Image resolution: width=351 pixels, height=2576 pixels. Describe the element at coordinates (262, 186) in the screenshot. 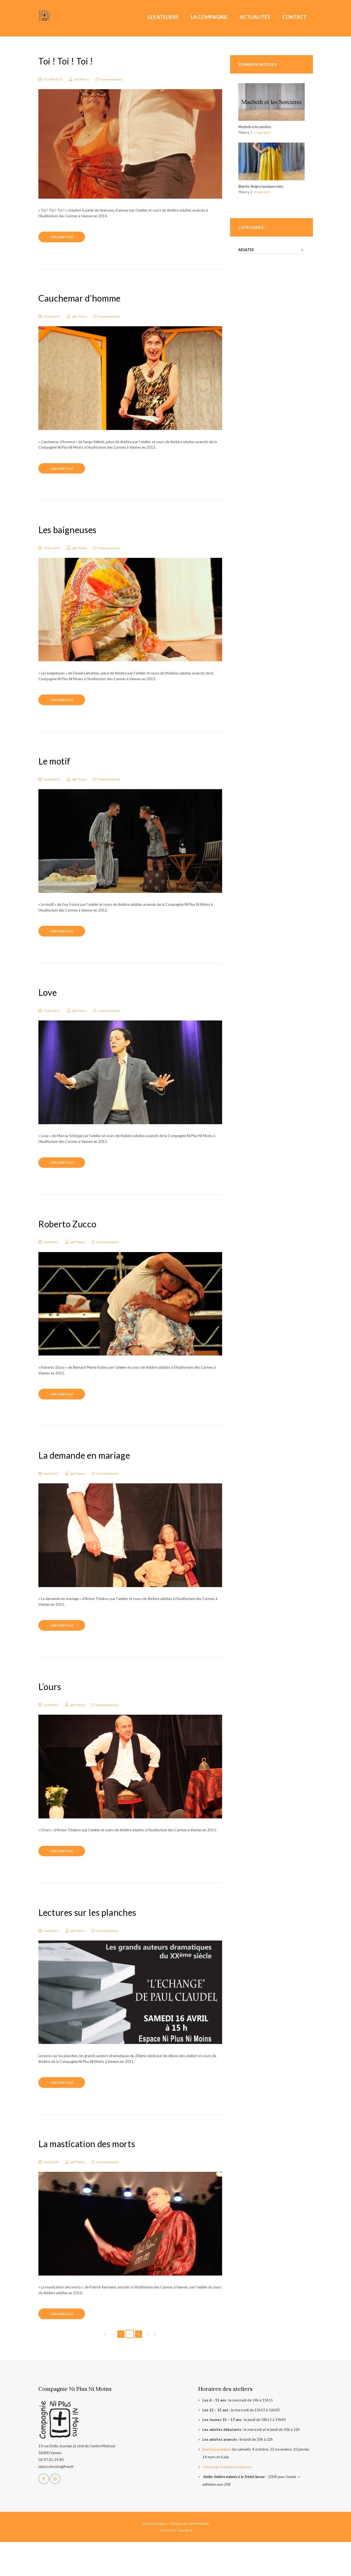

I see `Blanche-Neige et quelques nains` at that location.